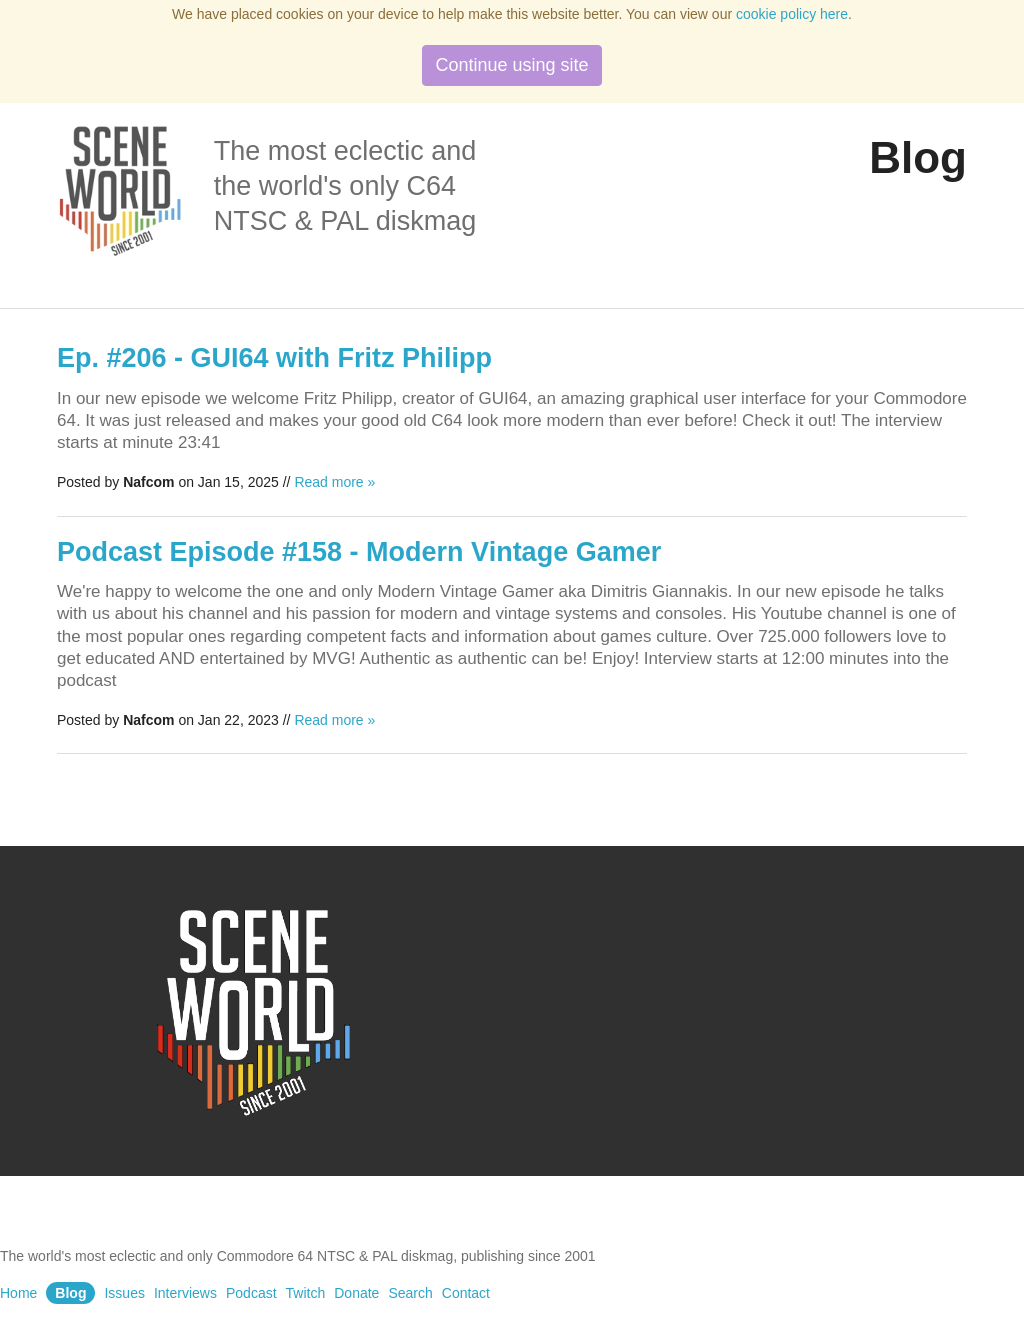 Image resolution: width=1024 pixels, height=1332 pixels. What do you see at coordinates (251, 1293) in the screenshot?
I see `Podcast` at bounding box center [251, 1293].